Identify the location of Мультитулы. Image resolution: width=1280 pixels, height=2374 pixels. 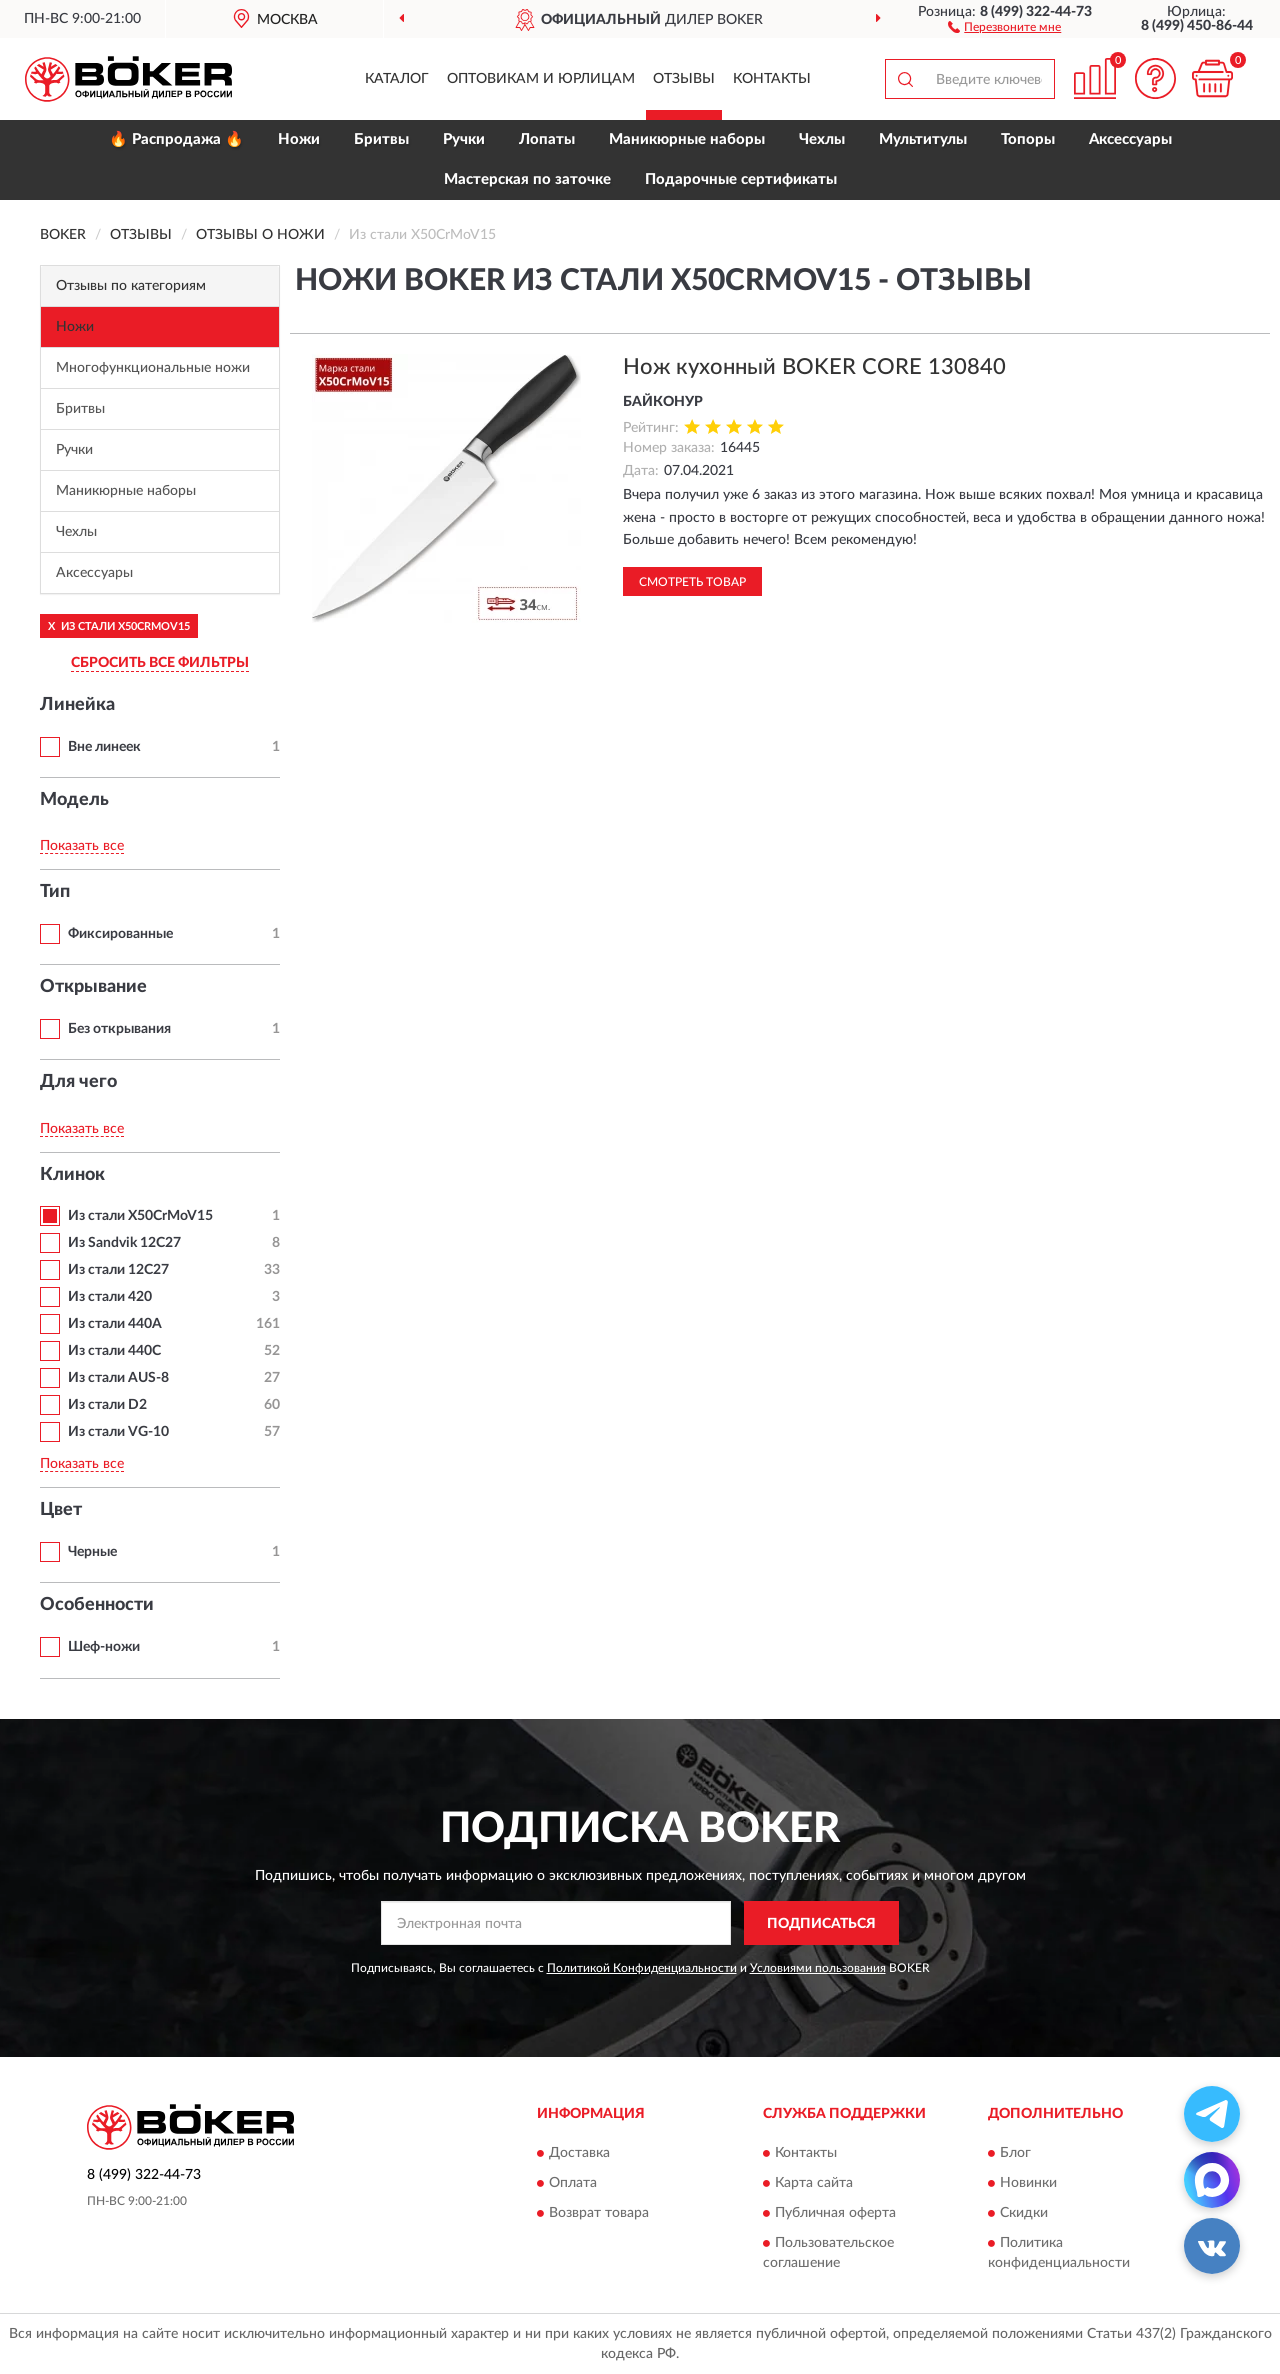
(923, 139).